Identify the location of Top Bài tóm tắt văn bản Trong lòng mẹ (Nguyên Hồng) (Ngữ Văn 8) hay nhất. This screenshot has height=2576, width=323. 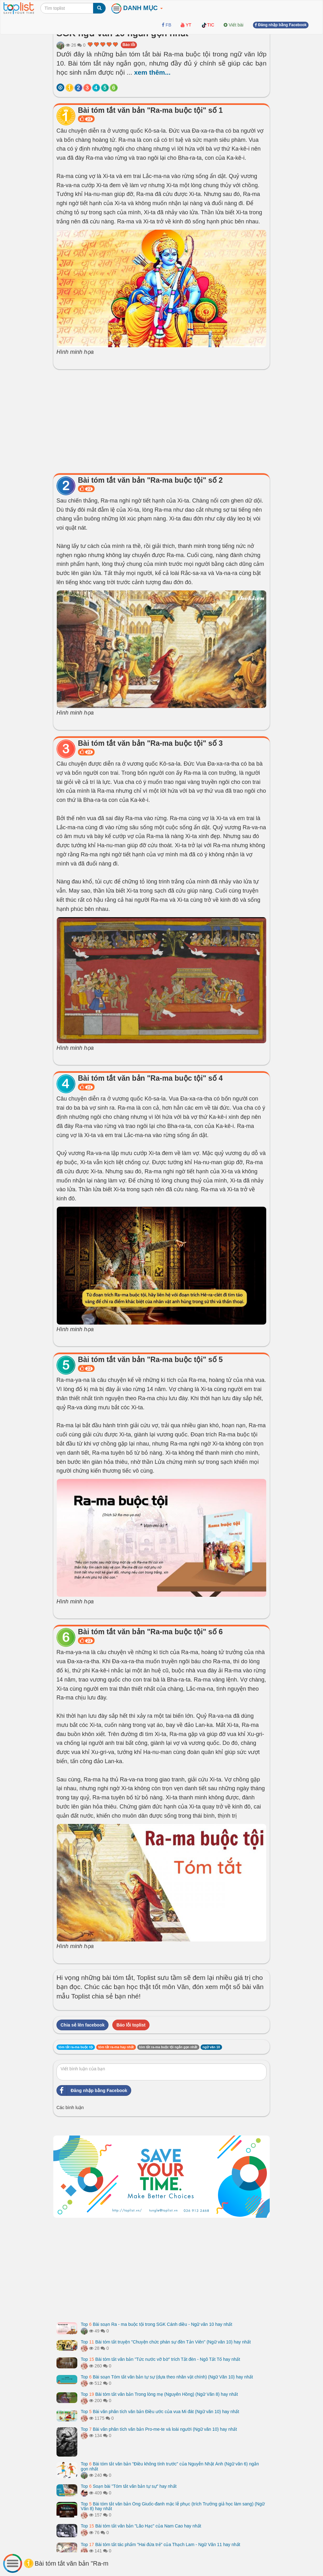
(159, 2394).